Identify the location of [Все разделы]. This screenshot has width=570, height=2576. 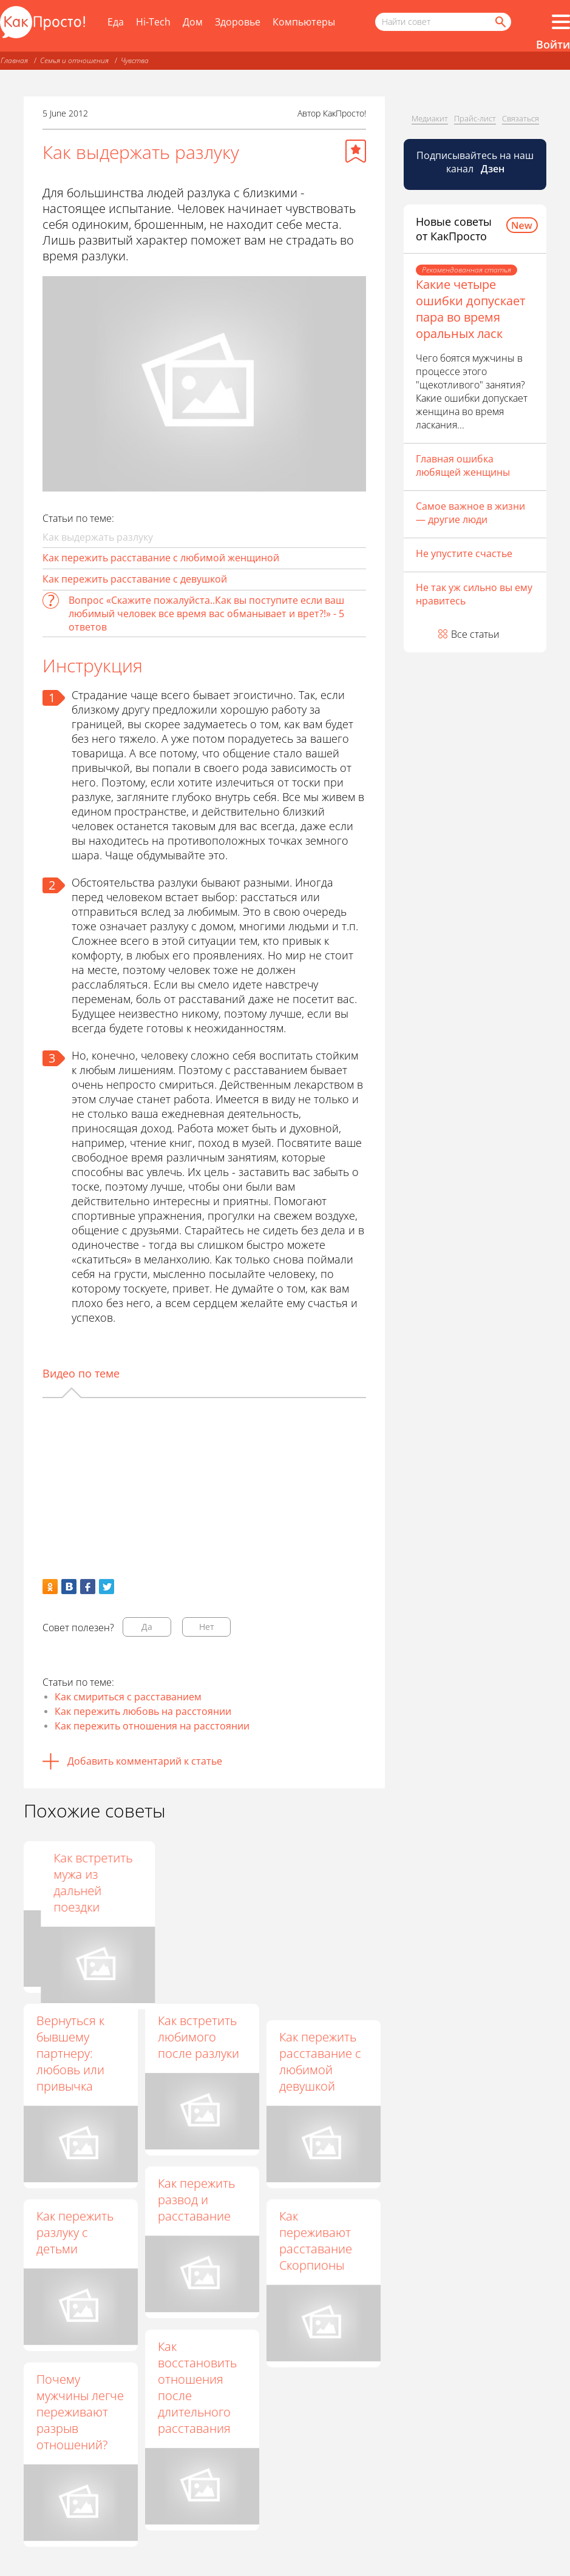
(561, 22).